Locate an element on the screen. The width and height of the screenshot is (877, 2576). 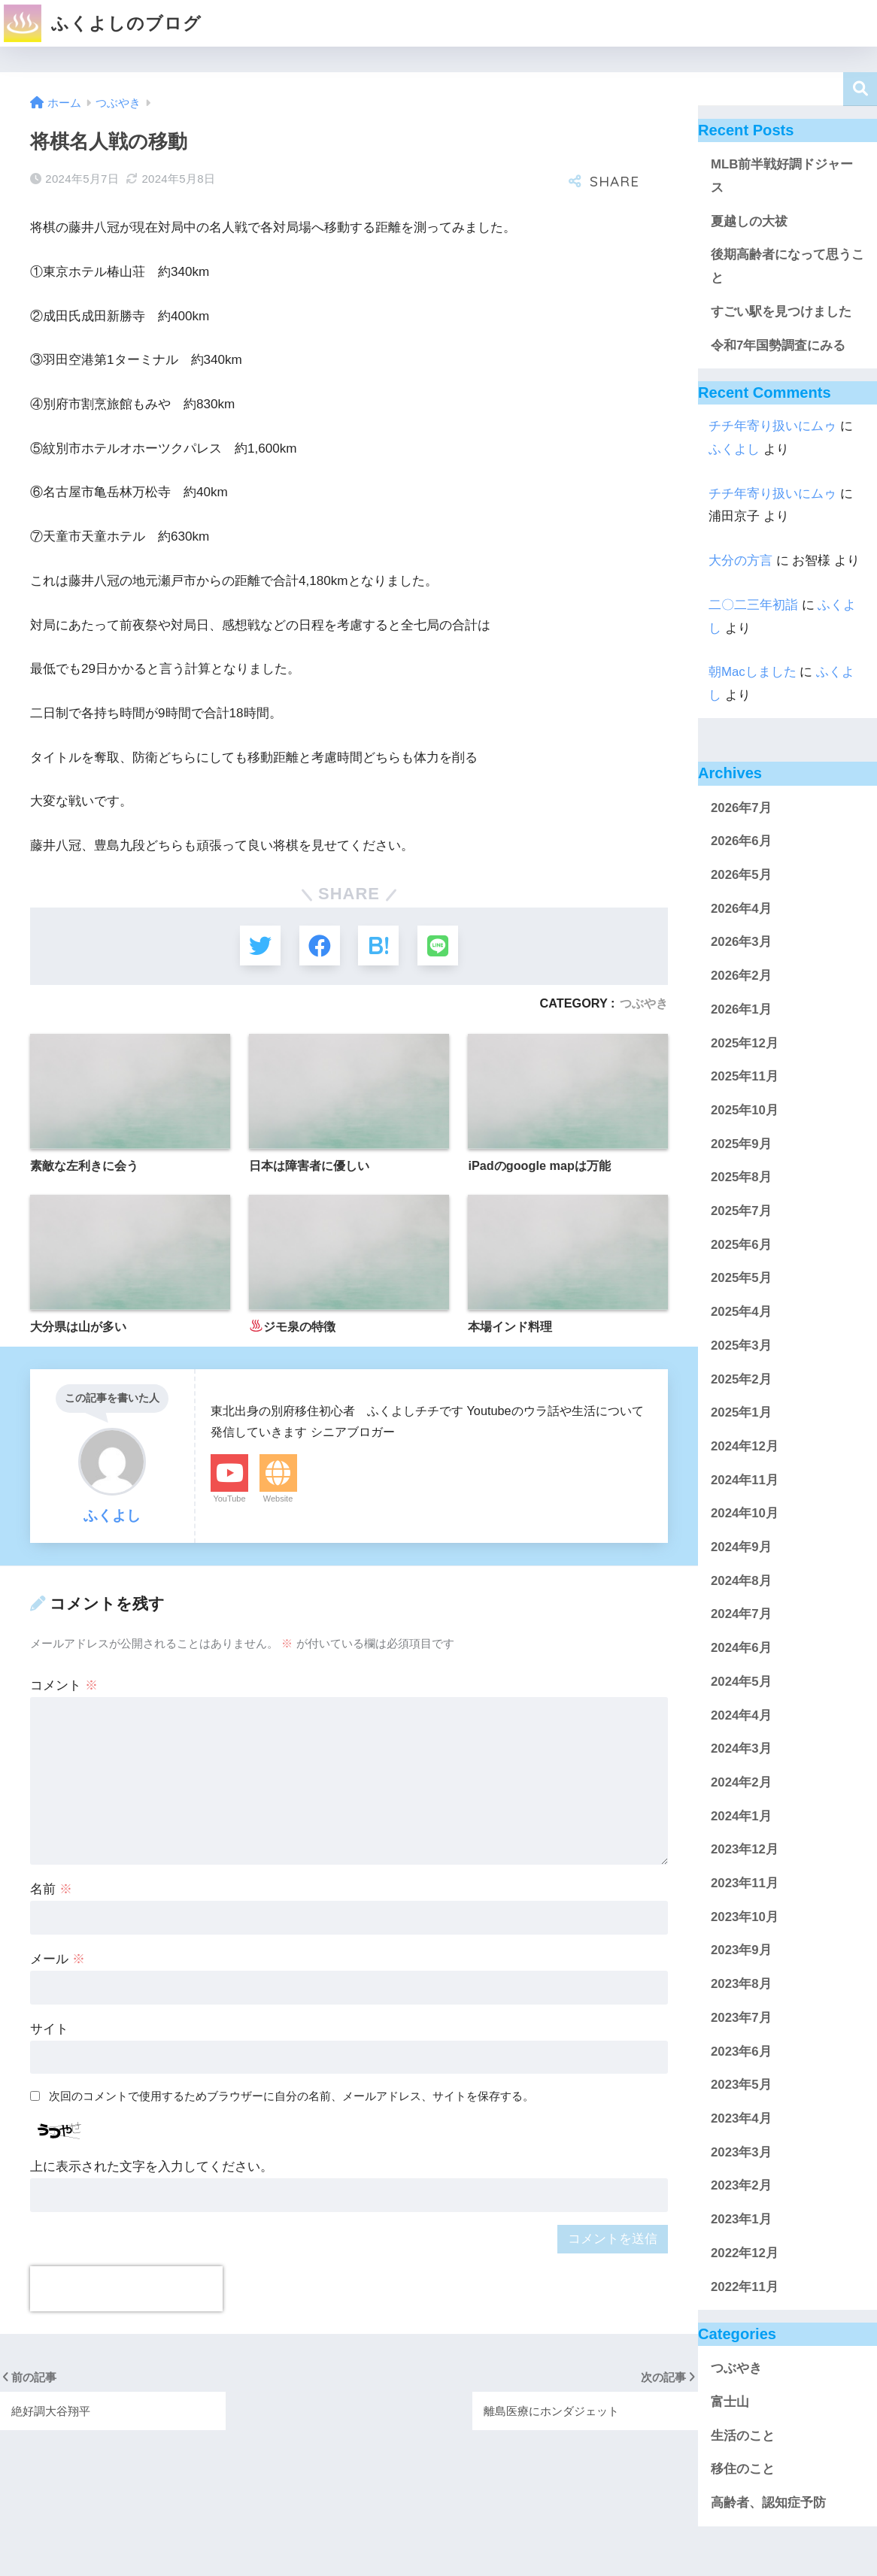
MLB前半戦好調ドジャース is located at coordinates (782, 176).